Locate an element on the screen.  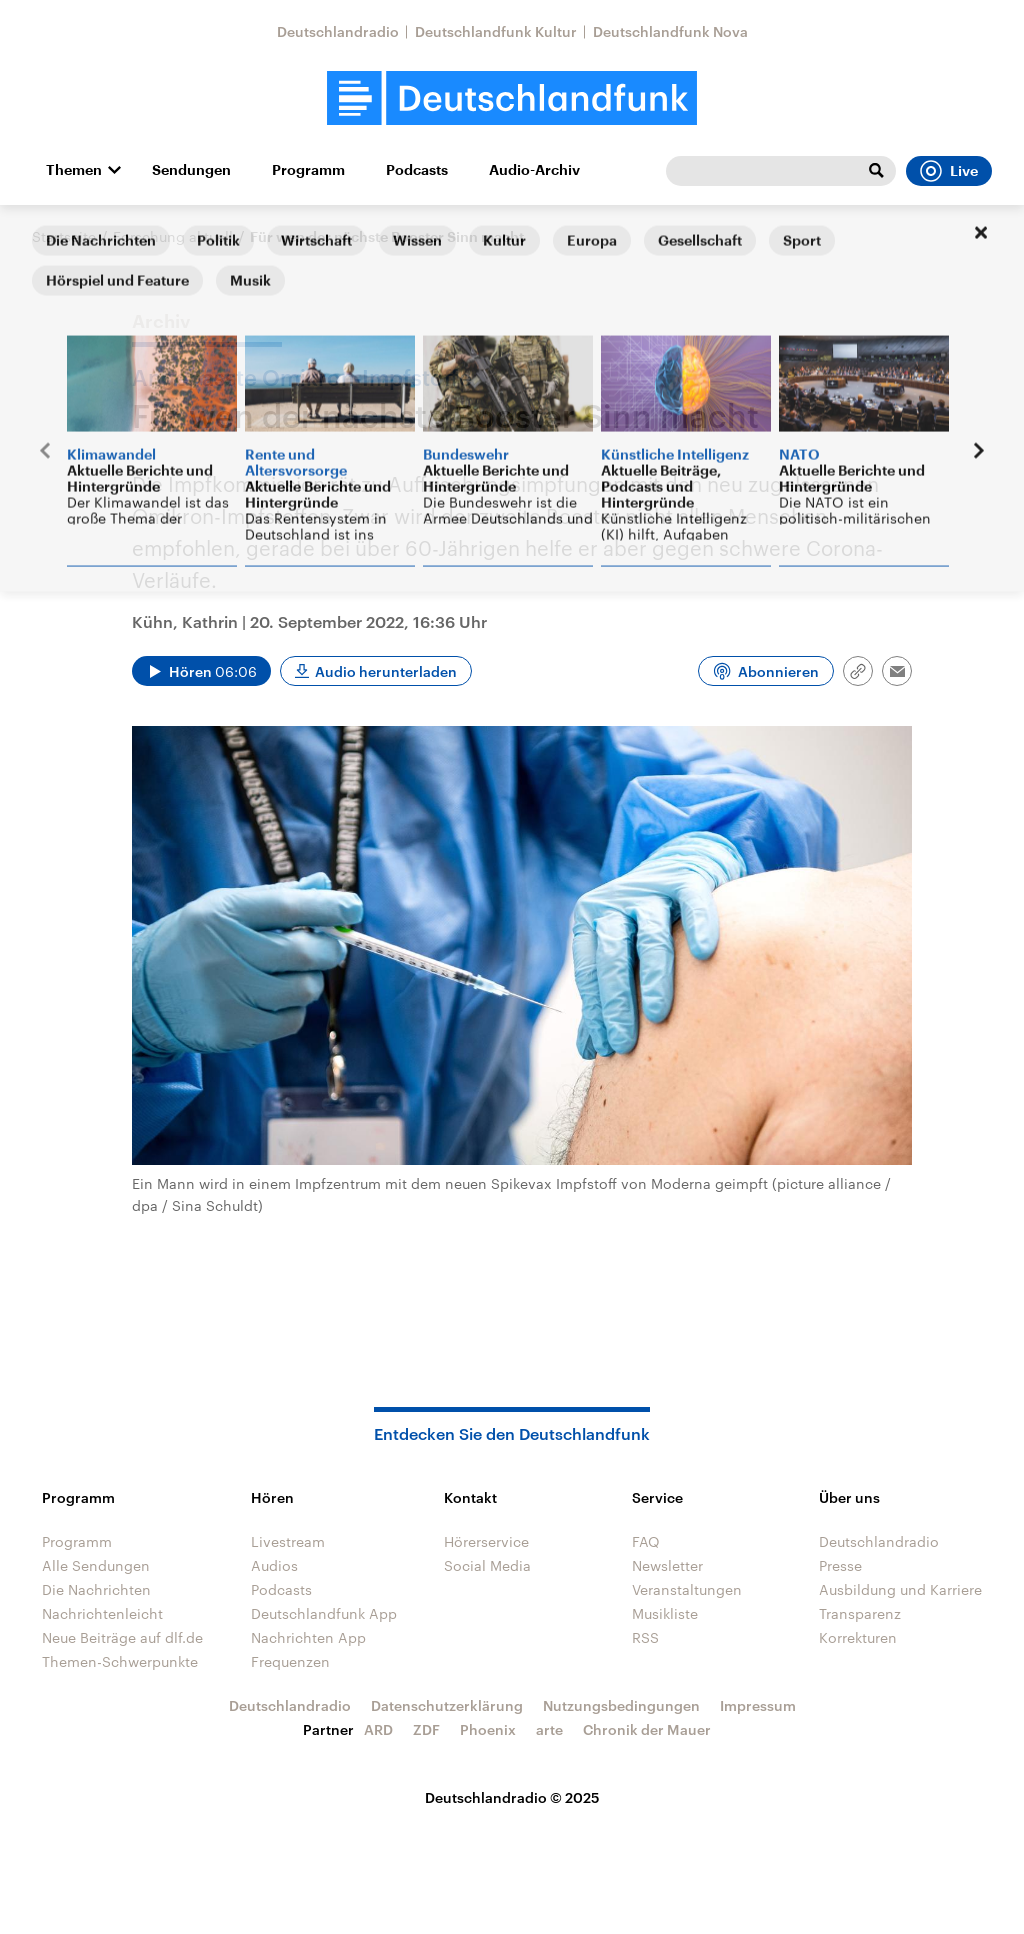
Podcasts is located at coordinates (417, 170).